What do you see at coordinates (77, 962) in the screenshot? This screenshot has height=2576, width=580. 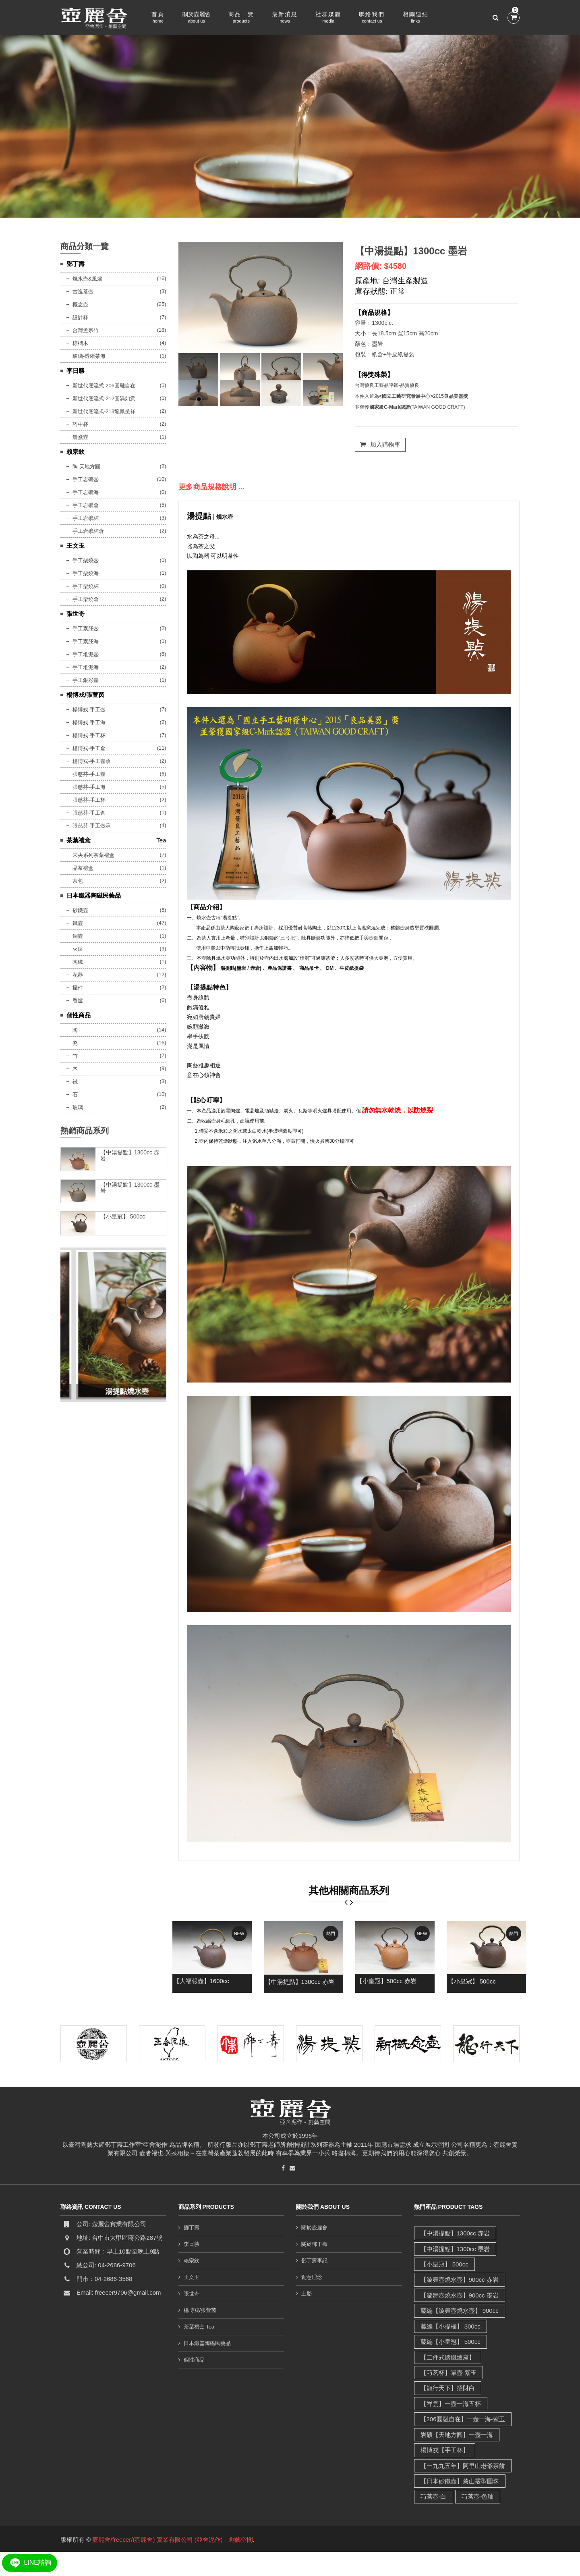 I see `陶磁` at bounding box center [77, 962].